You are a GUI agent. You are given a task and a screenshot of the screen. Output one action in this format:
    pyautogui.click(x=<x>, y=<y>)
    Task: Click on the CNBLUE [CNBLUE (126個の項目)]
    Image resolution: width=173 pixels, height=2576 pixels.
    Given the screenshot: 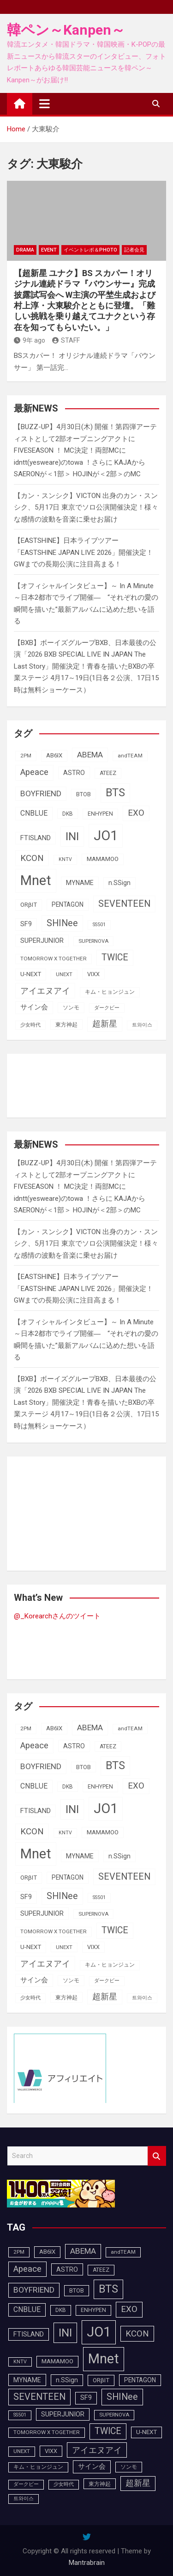 What is the action you would take?
    pyautogui.click(x=34, y=813)
    